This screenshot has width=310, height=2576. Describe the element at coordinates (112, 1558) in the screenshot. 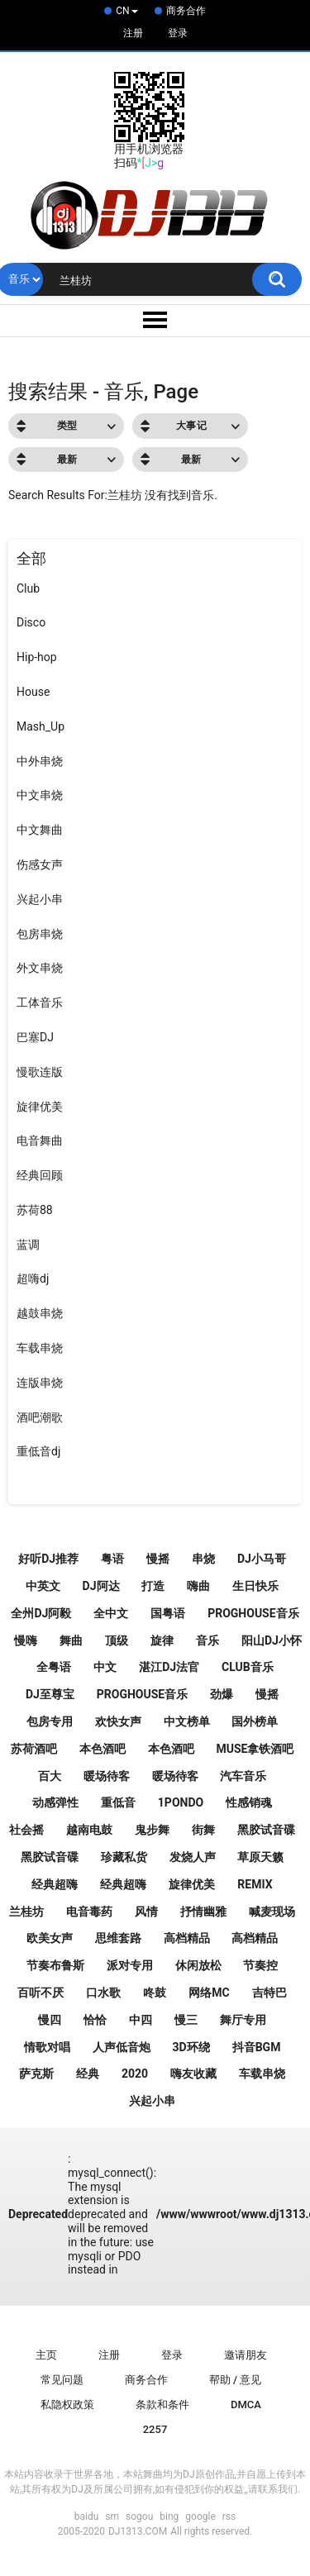

I see `粤语` at that location.